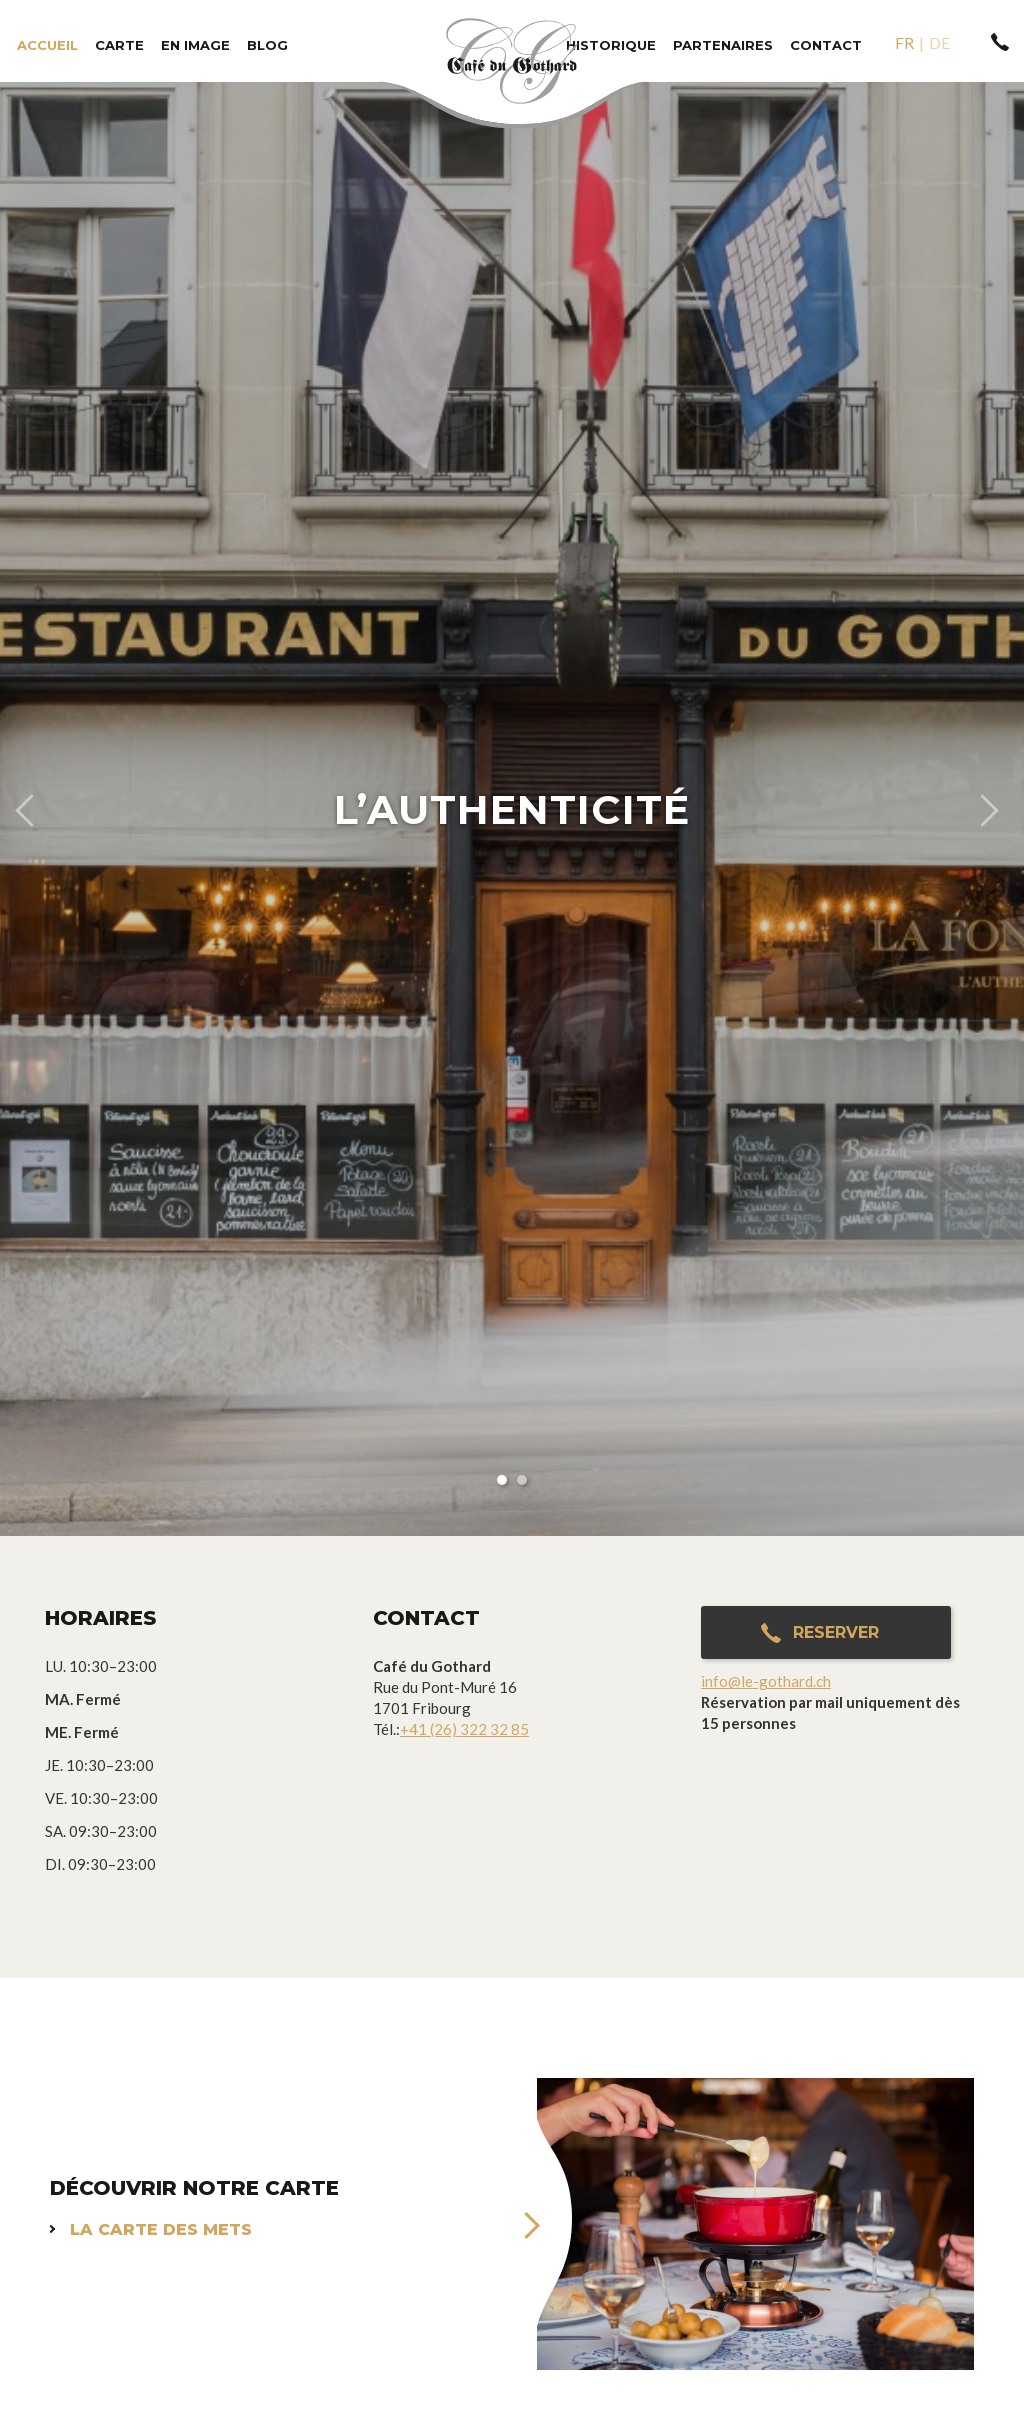 This screenshot has width=1024, height=2424. What do you see at coordinates (24, 809) in the screenshot?
I see `Previous [button]` at bounding box center [24, 809].